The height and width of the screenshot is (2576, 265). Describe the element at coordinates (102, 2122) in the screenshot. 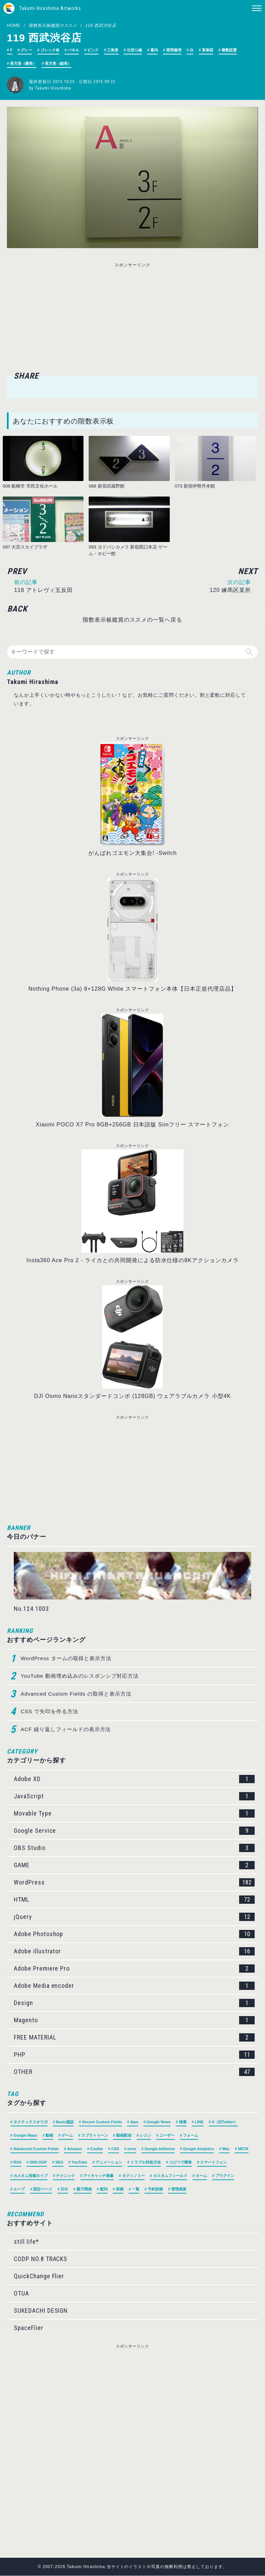

I see `Secure Custom Fields` at that location.